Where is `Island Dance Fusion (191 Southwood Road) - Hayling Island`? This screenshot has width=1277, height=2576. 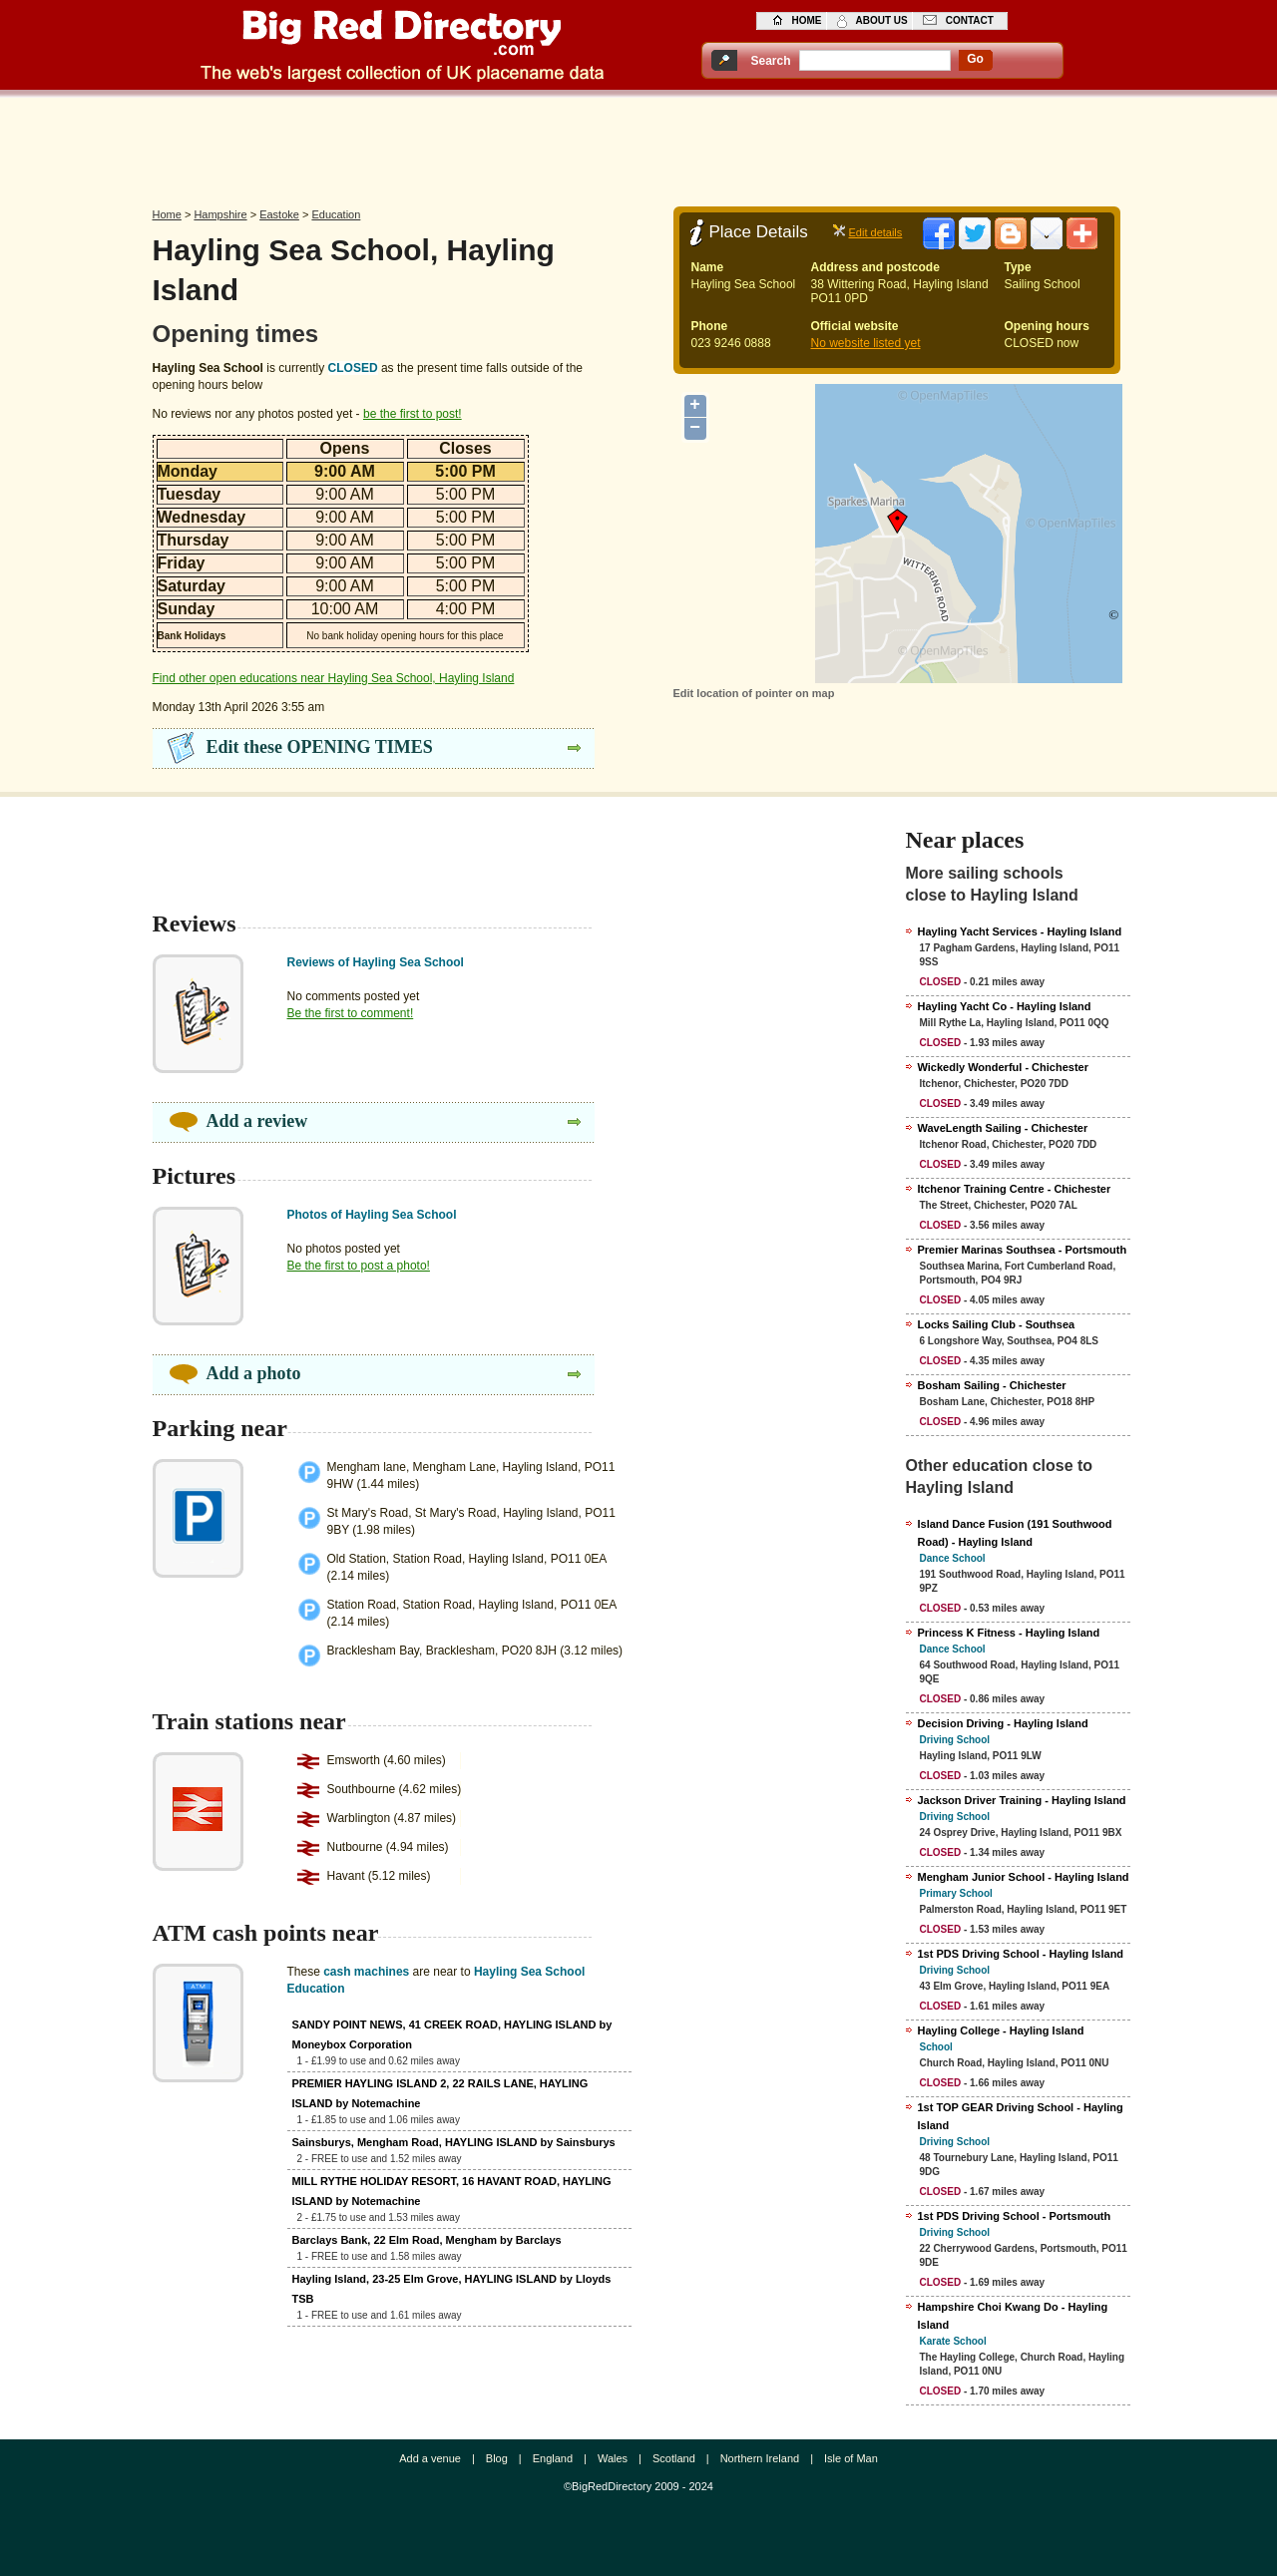 Island Dance Fusion (191 Southwood Road) - Hayling Island is located at coordinates (1015, 1533).